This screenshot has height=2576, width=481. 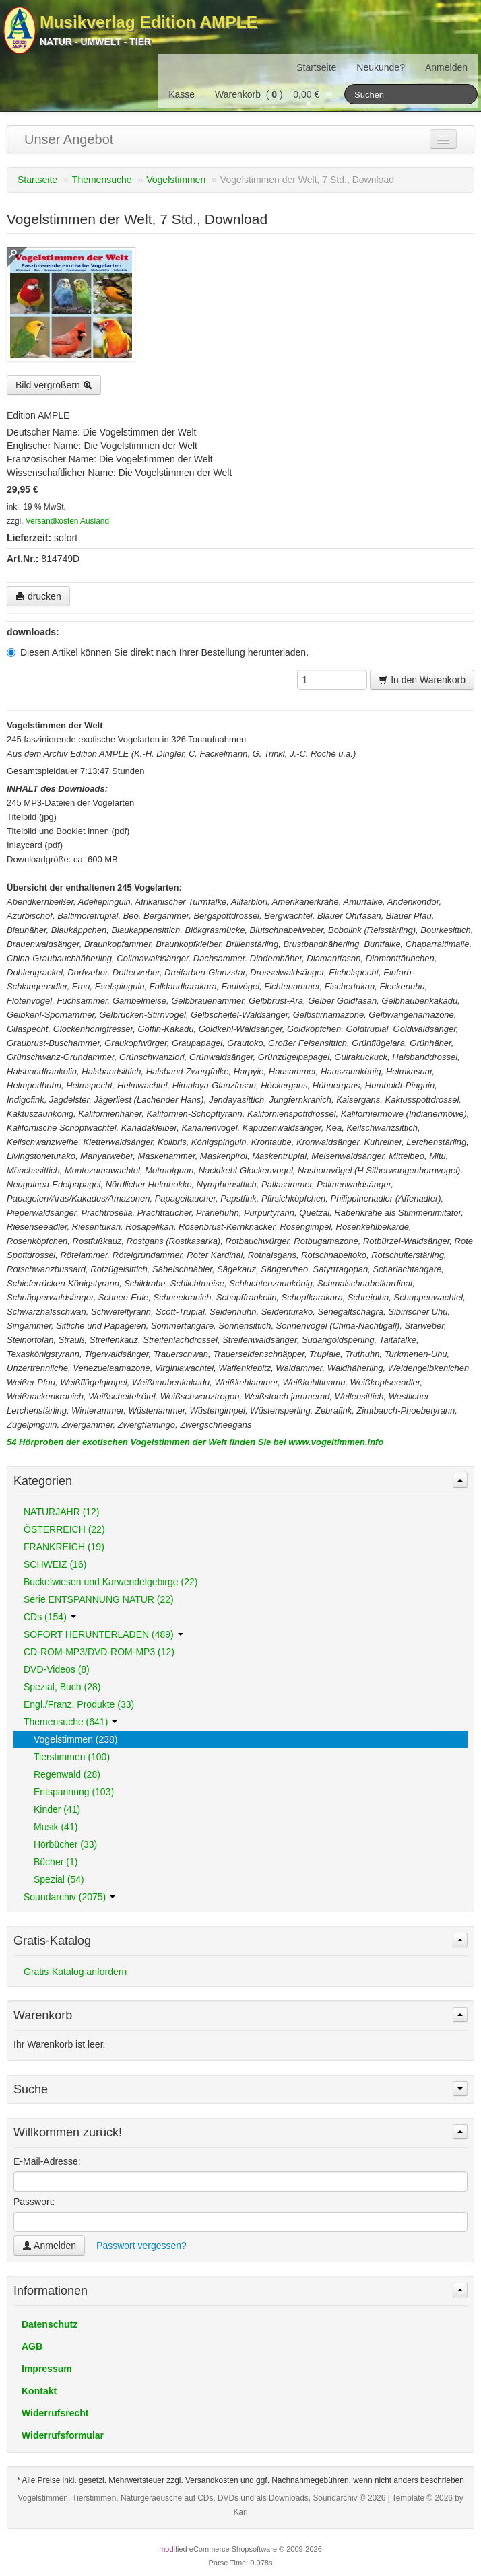 What do you see at coordinates (47, 2161) in the screenshot?
I see `E-Mail-Adresse:` at bounding box center [47, 2161].